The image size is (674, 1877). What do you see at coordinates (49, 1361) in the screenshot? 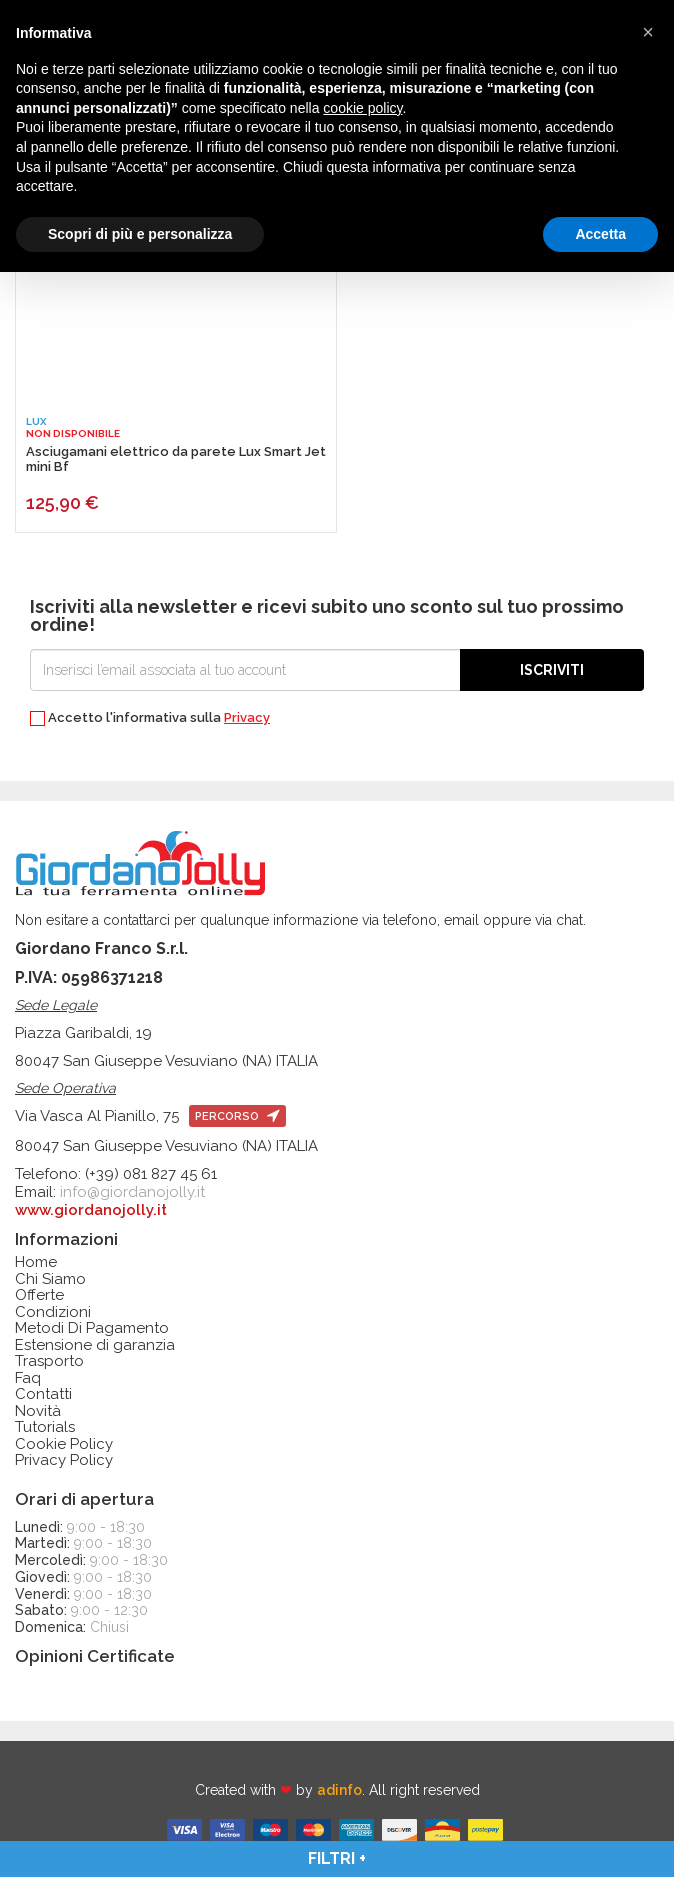
I see `Trasporto` at bounding box center [49, 1361].